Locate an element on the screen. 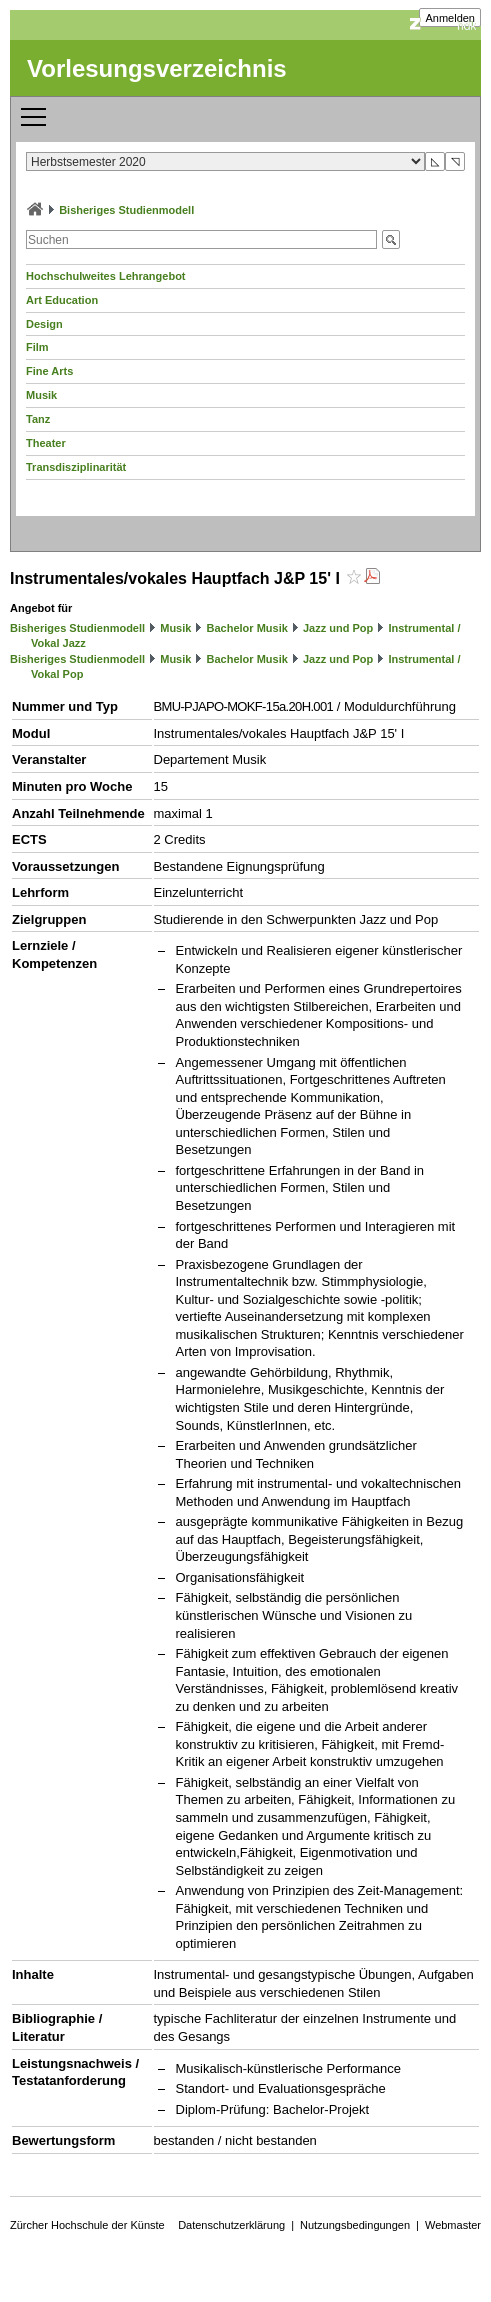 This screenshot has height=2302, width=491. Transdisziplinarität is located at coordinates (76, 467).